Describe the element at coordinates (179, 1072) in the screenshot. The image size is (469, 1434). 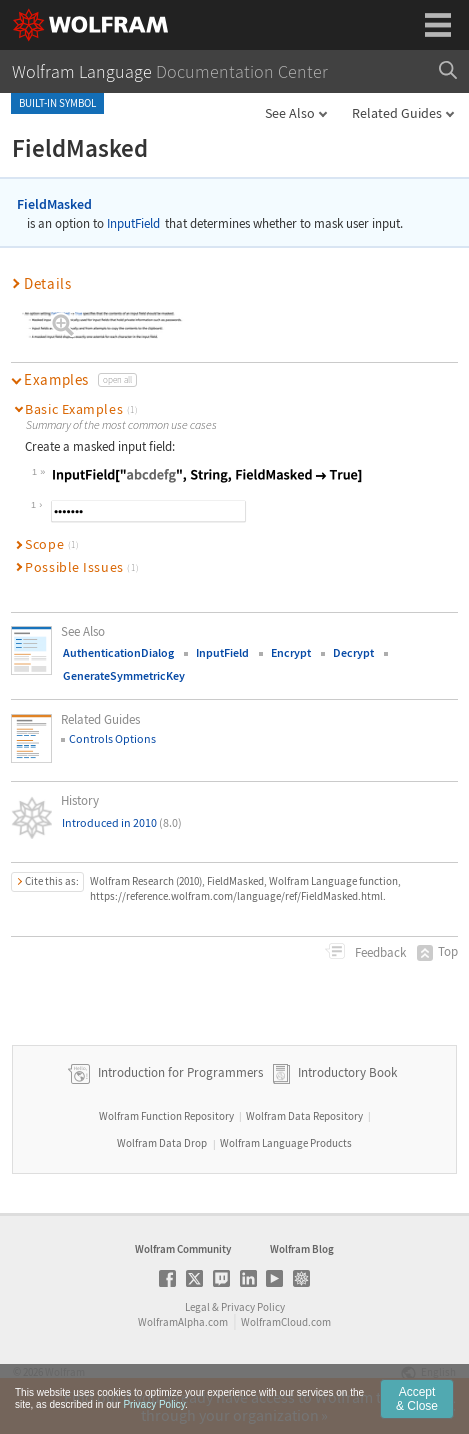
I see `Introduction for Programmers` at that location.